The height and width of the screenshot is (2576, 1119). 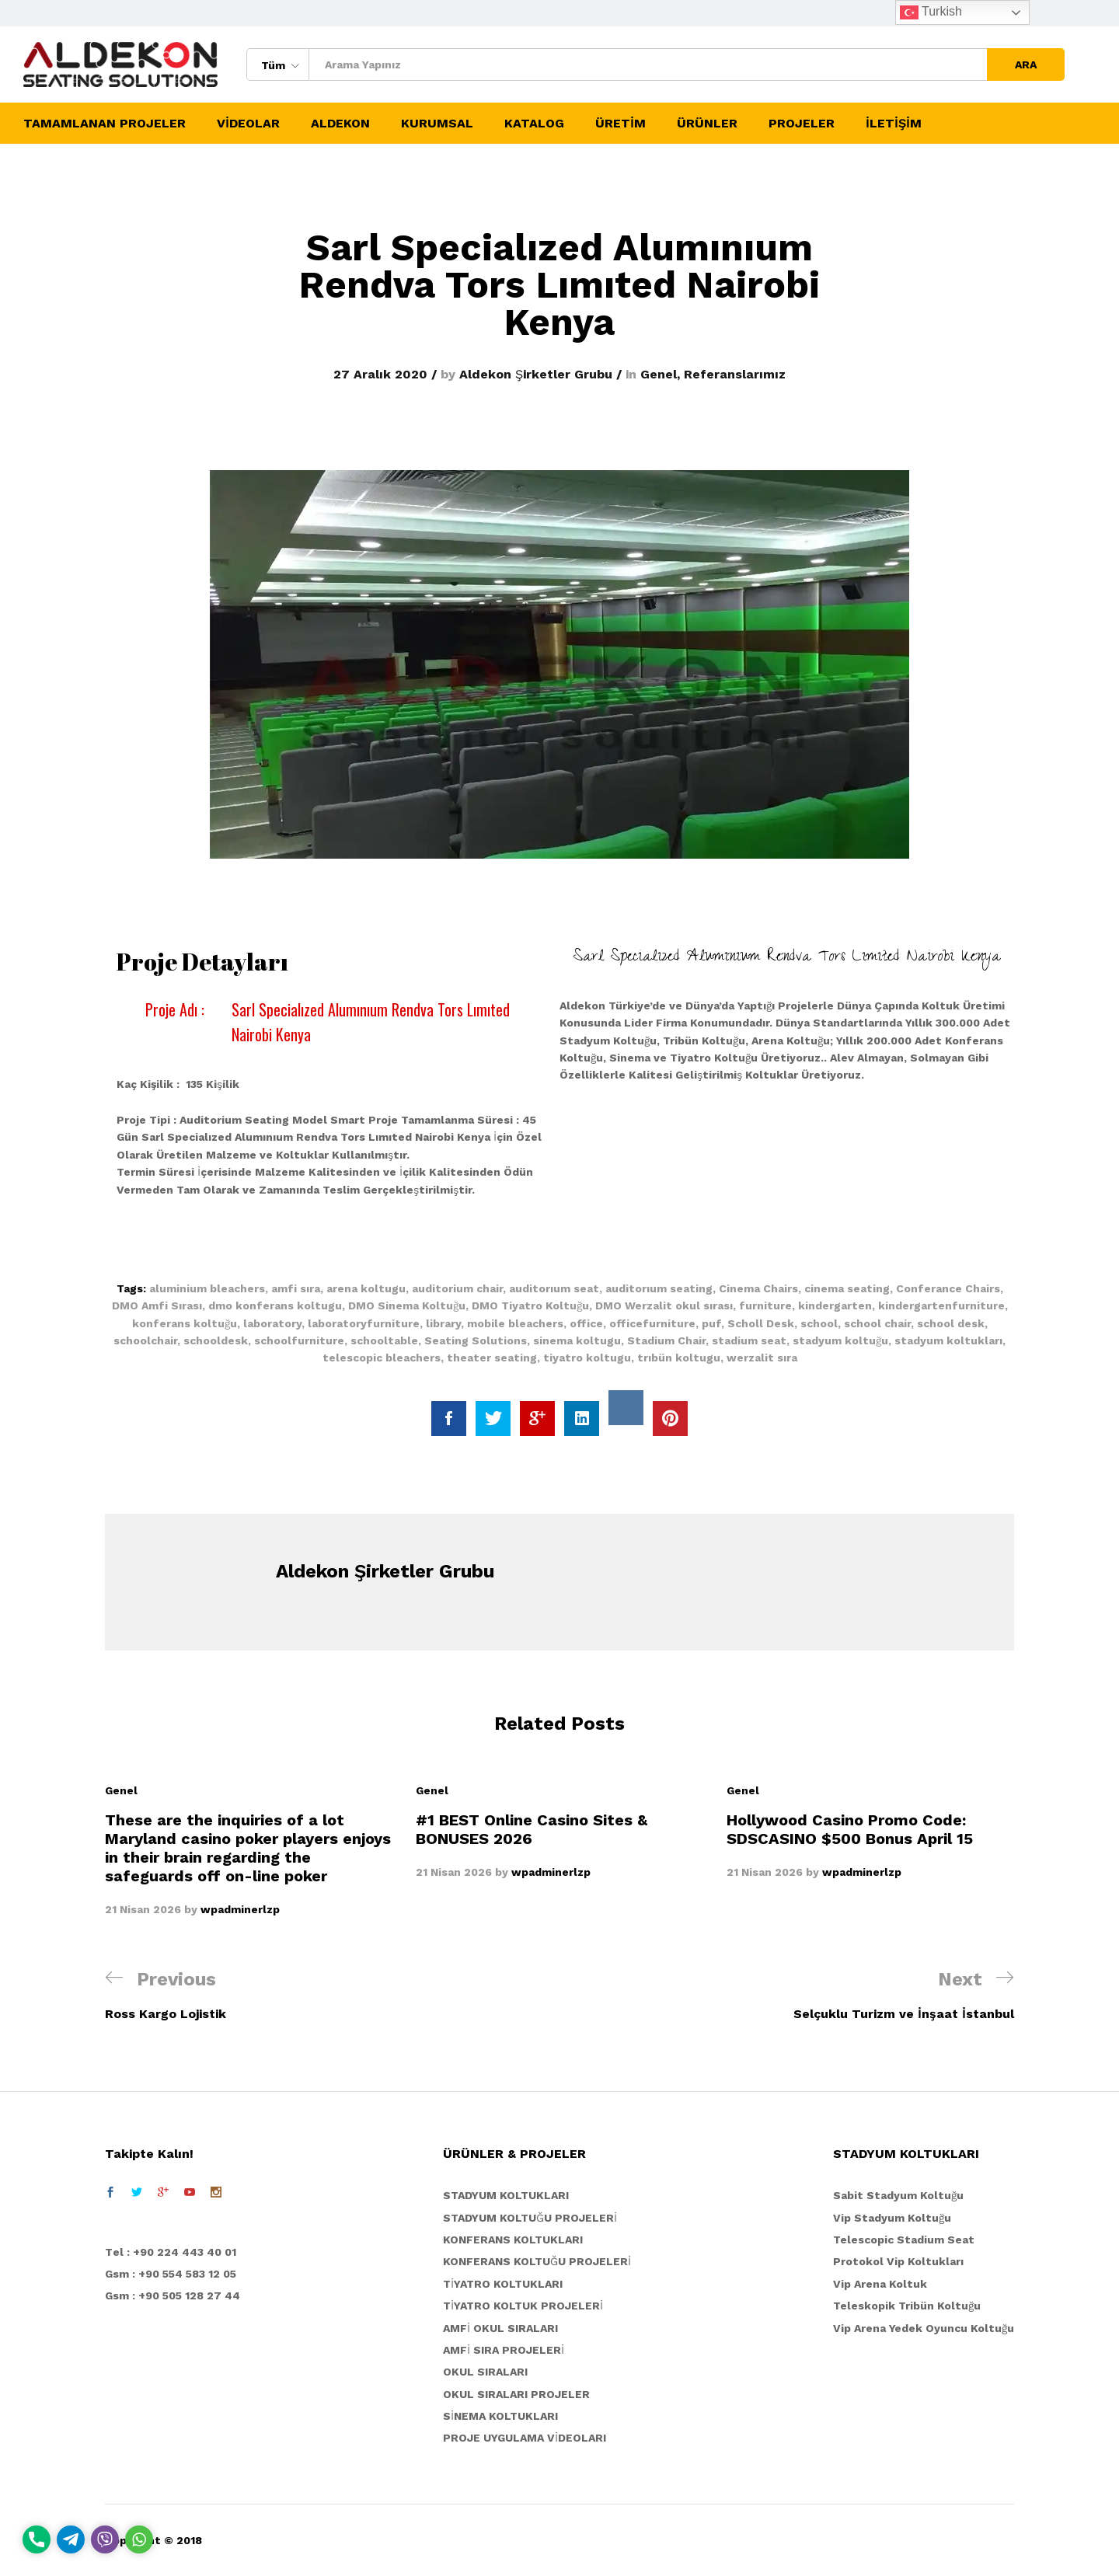 I want to click on dmo konferans koltugu, so click(x=275, y=1305).